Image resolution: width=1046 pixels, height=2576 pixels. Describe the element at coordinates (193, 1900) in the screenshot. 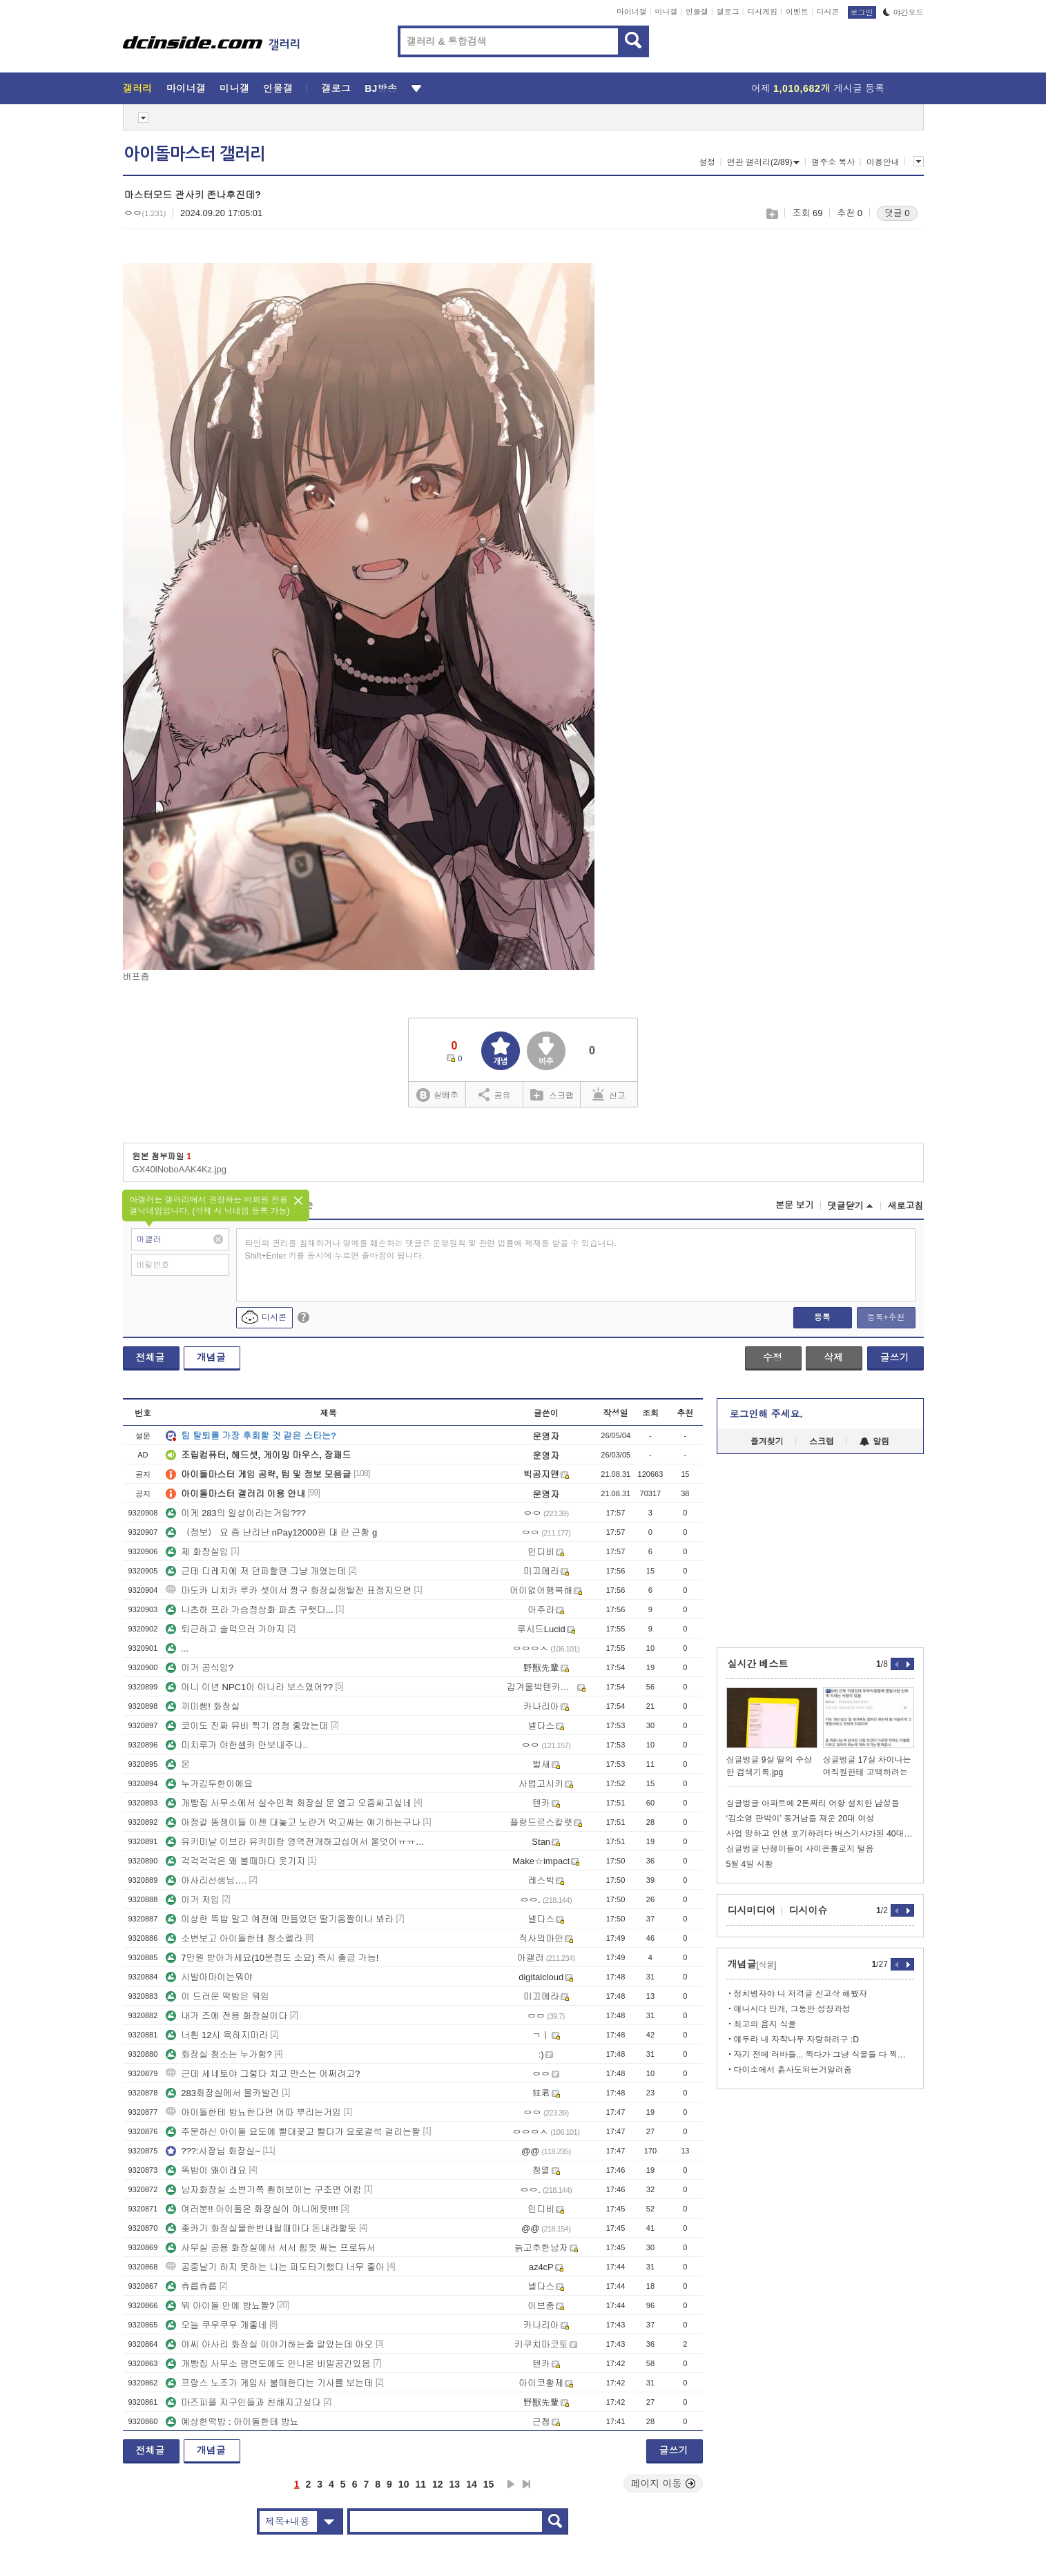

I see `이거 저임` at that location.